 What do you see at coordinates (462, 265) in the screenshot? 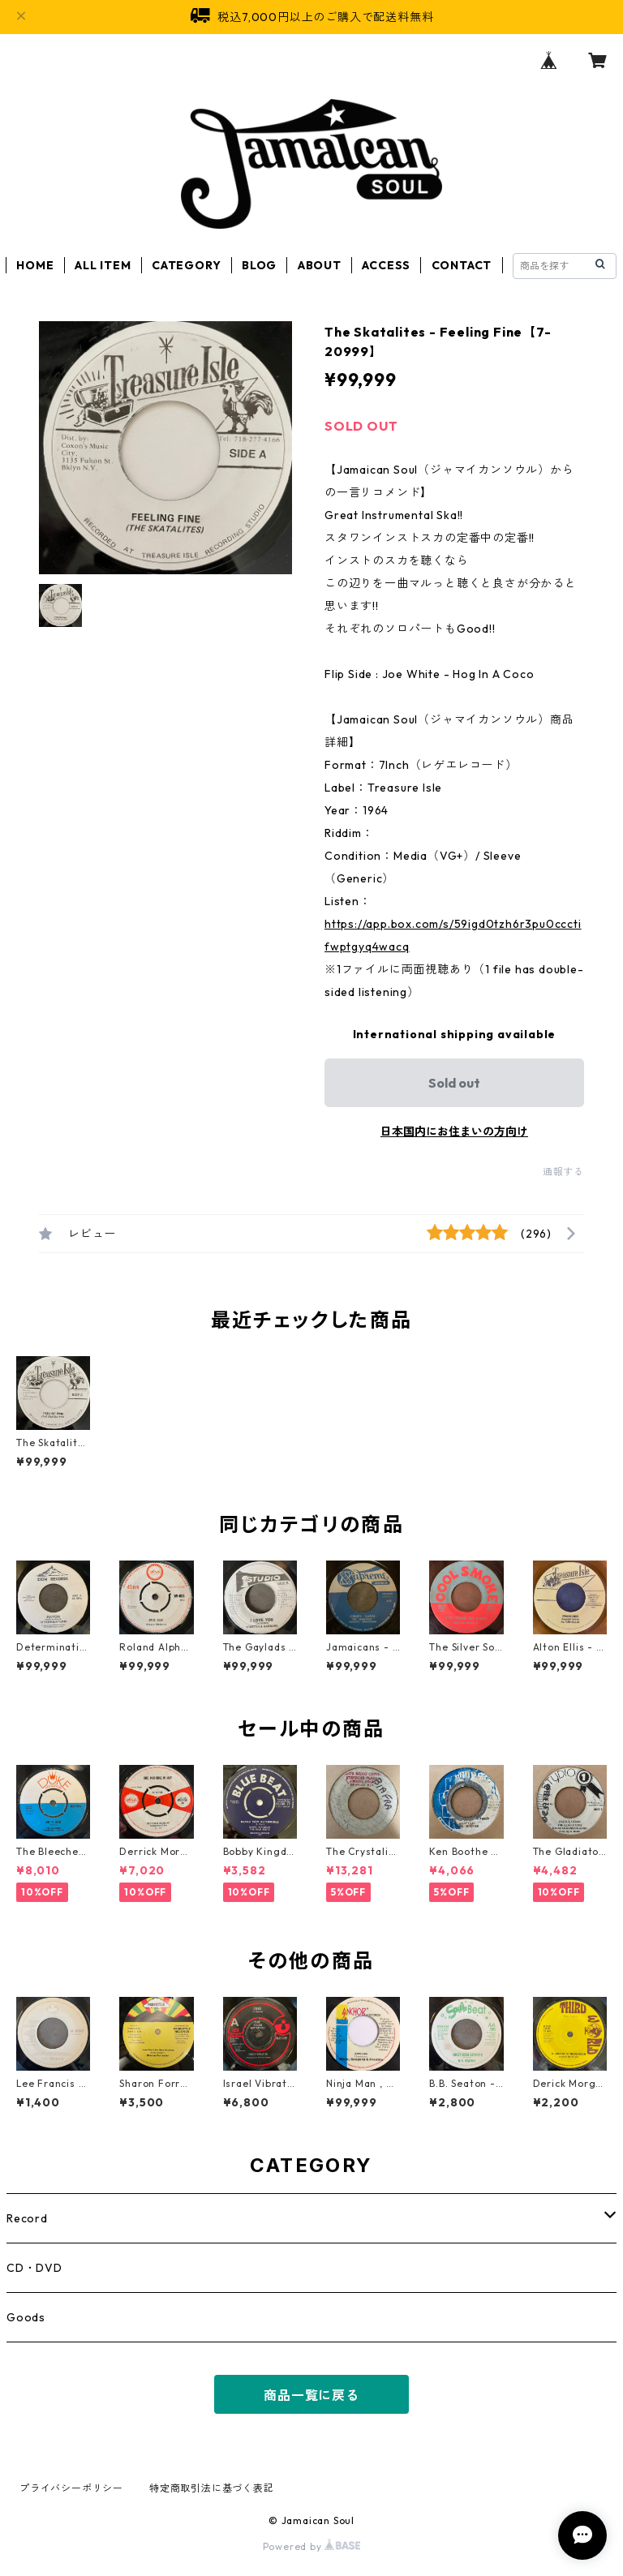
I see `CONTACT` at bounding box center [462, 265].